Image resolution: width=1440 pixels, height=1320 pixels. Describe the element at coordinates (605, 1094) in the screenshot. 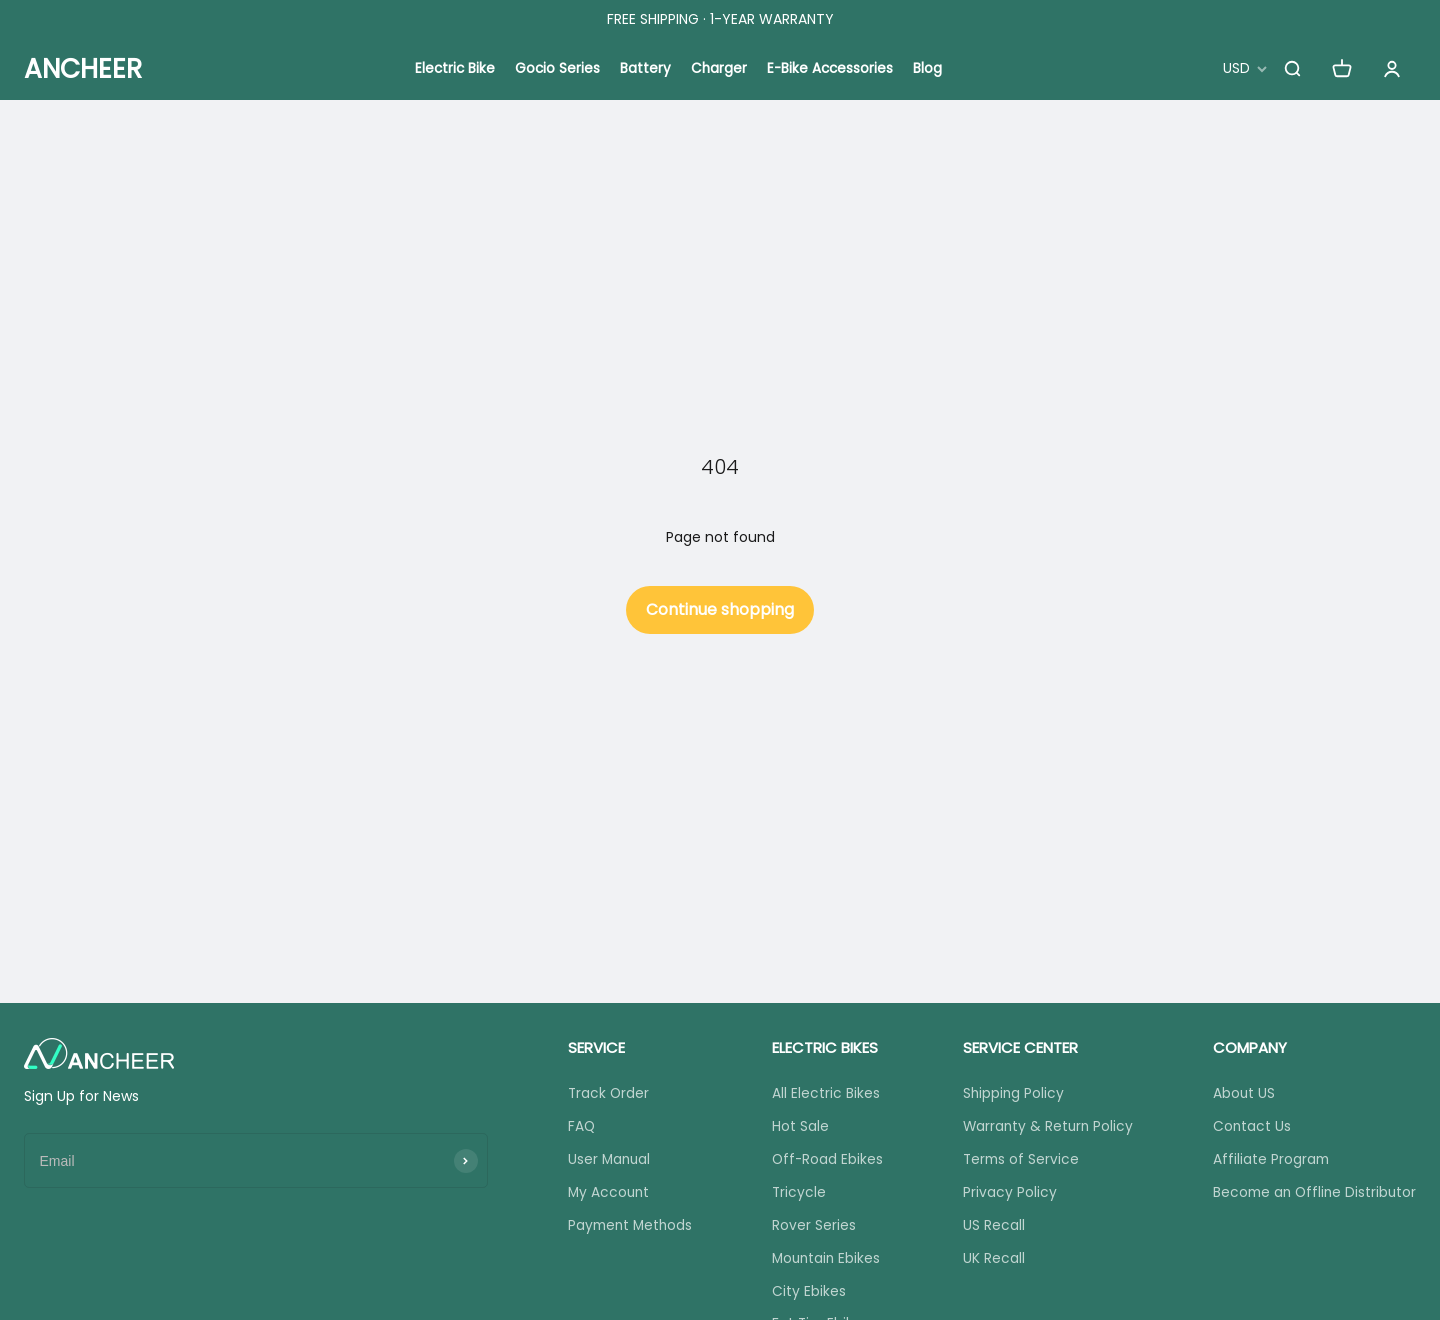

I see `Track Order` at that location.